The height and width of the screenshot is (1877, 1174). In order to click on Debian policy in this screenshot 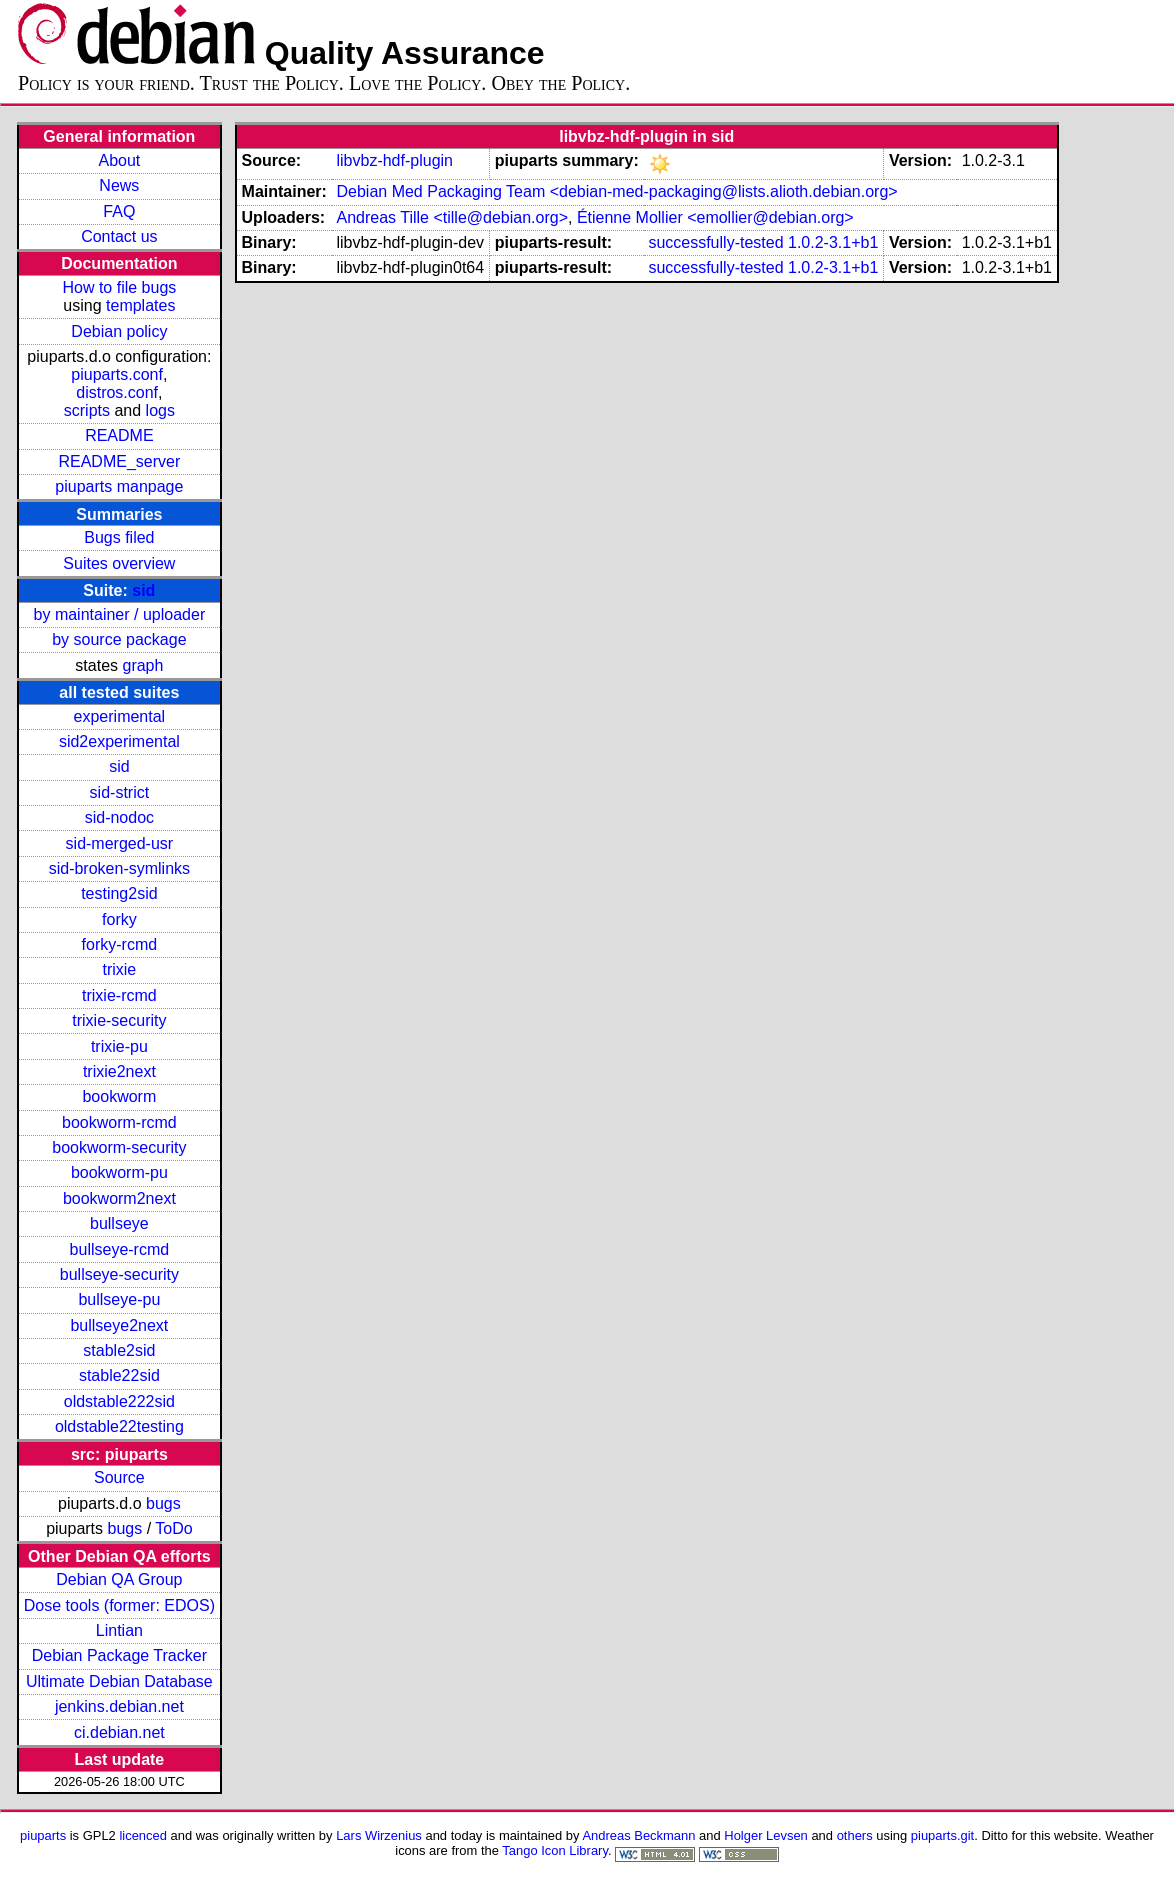, I will do `click(119, 331)`.